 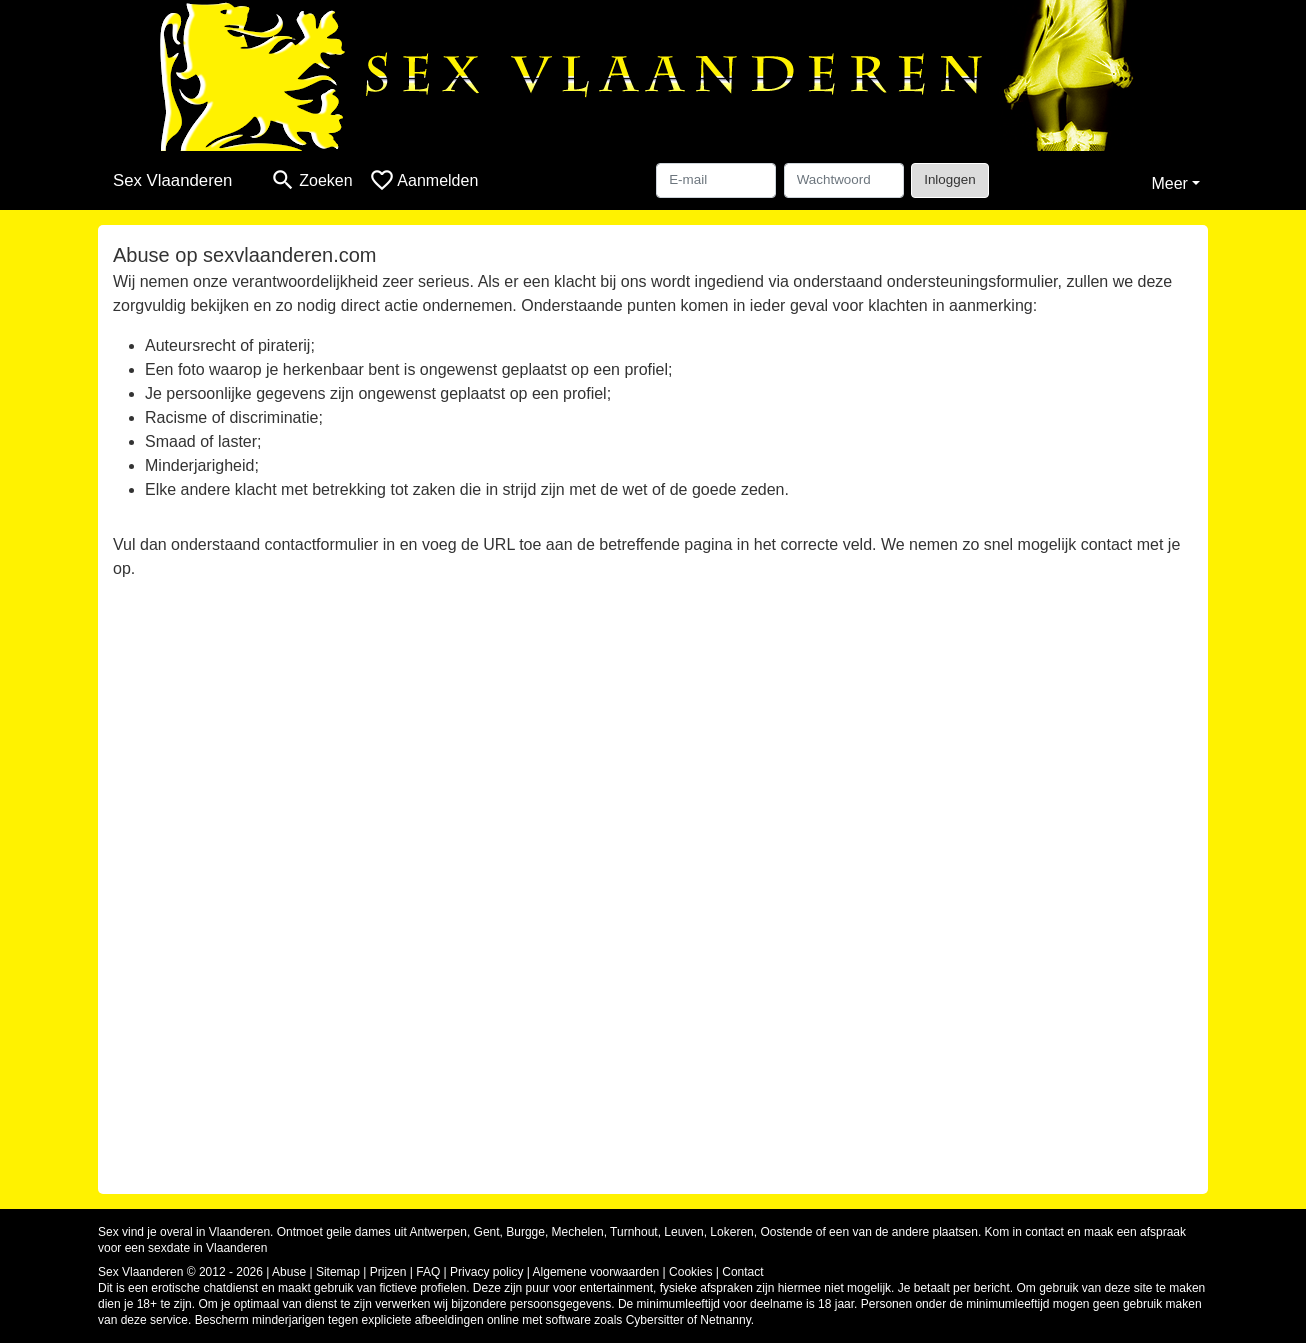 What do you see at coordinates (180, 1272) in the screenshot?
I see `Sex Vlaanderen © 2012 - 2026` at bounding box center [180, 1272].